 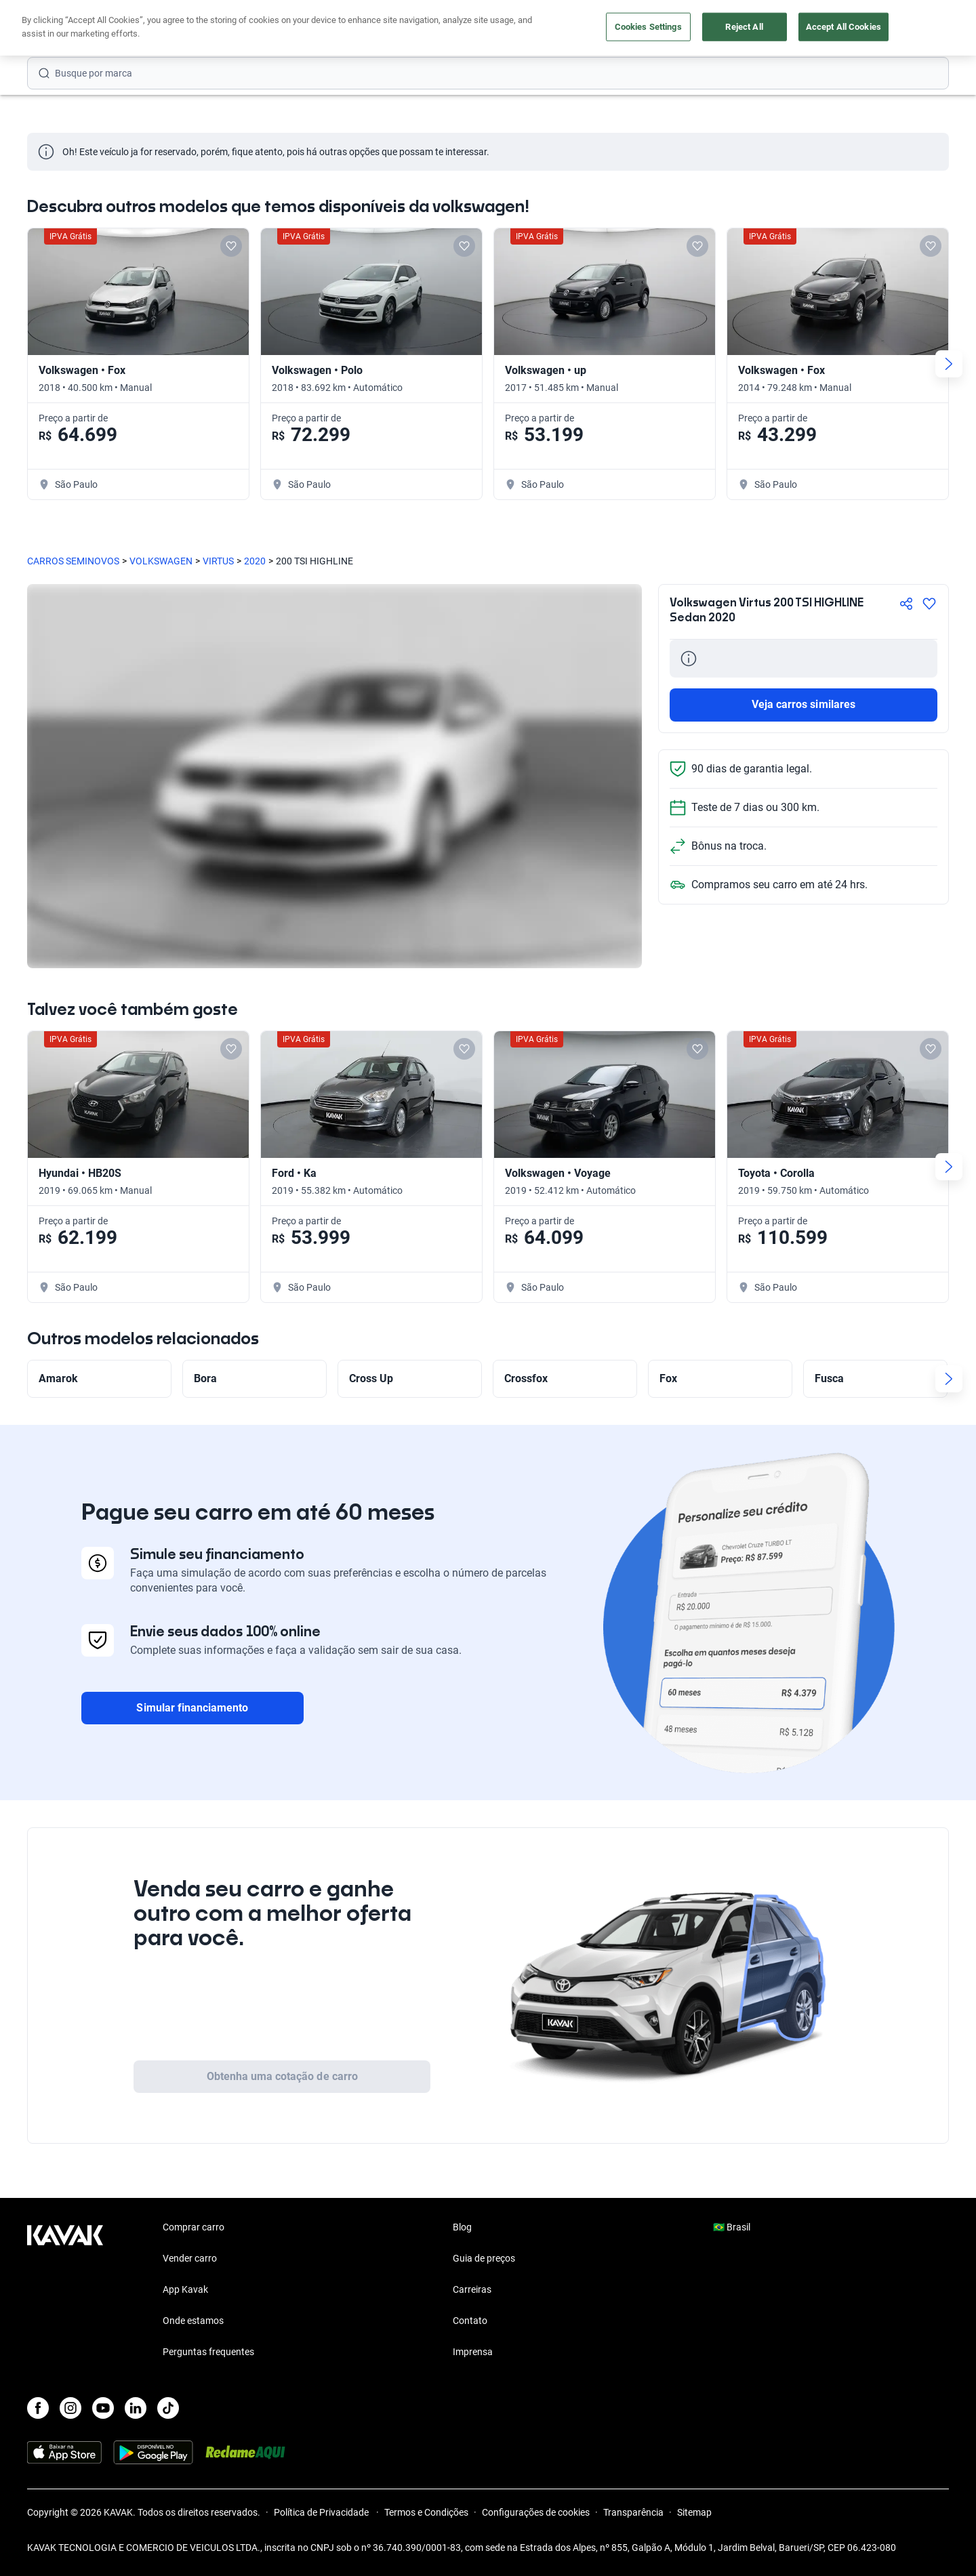 What do you see at coordinates (282, 2076) in the screenshot?
I see `Obtenha uma cotação de carro` at bounding box center [282, 2076].